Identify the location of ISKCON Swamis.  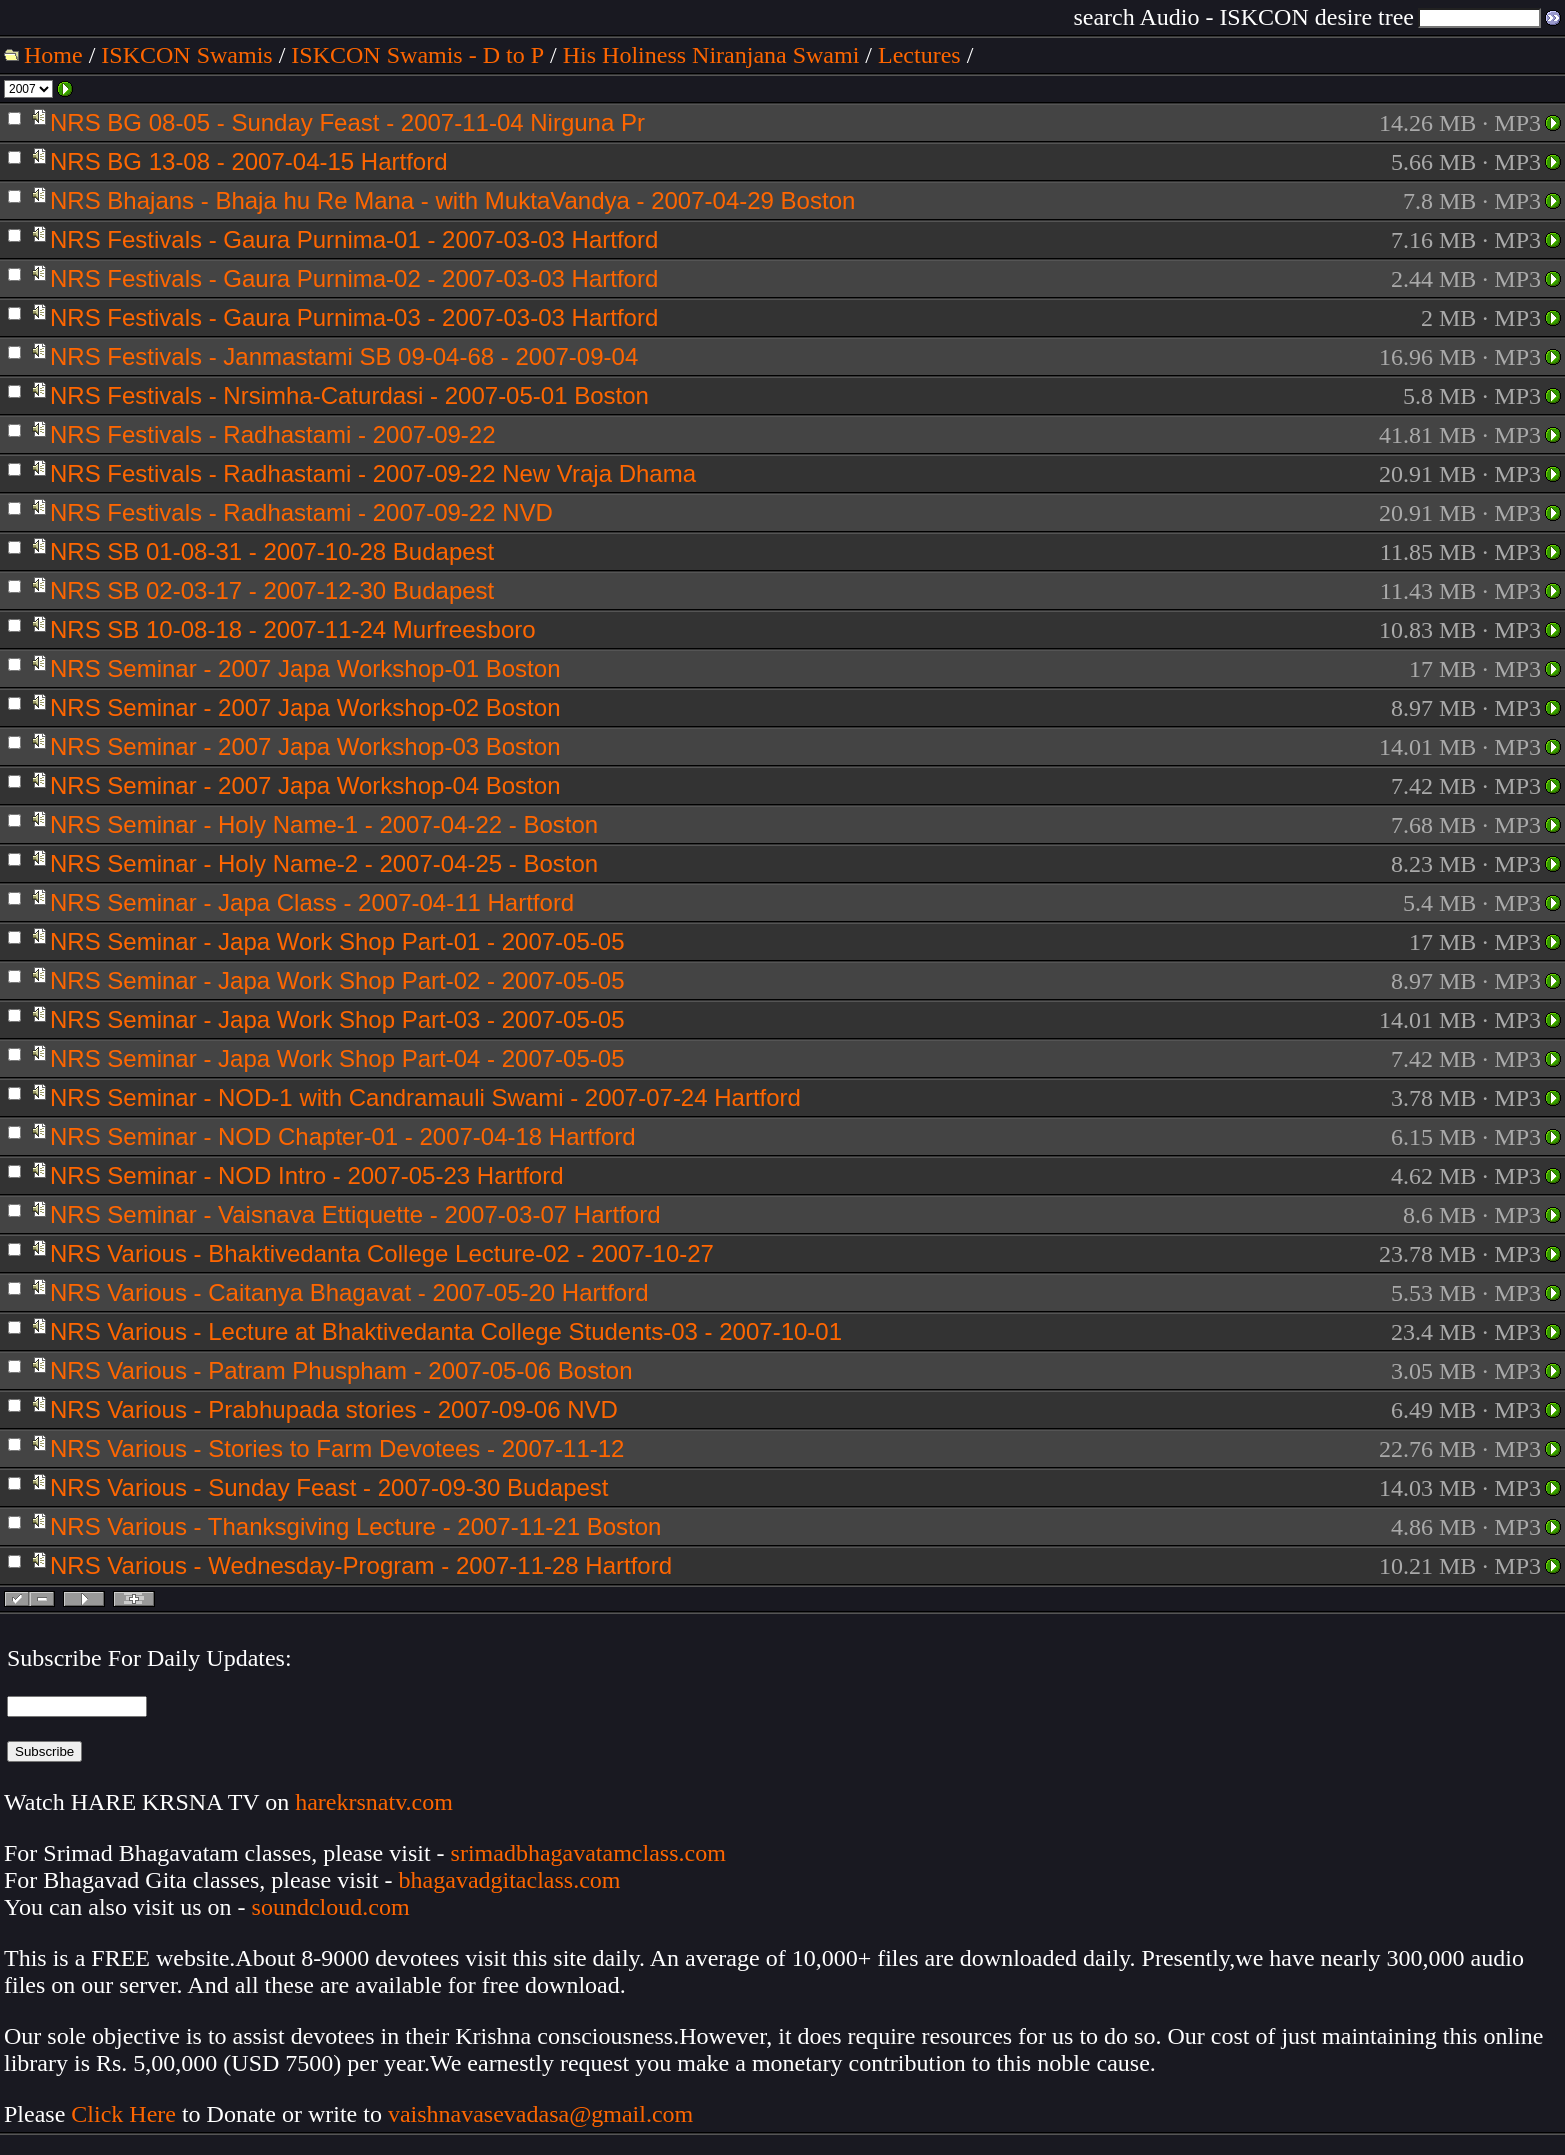
(186, 55).